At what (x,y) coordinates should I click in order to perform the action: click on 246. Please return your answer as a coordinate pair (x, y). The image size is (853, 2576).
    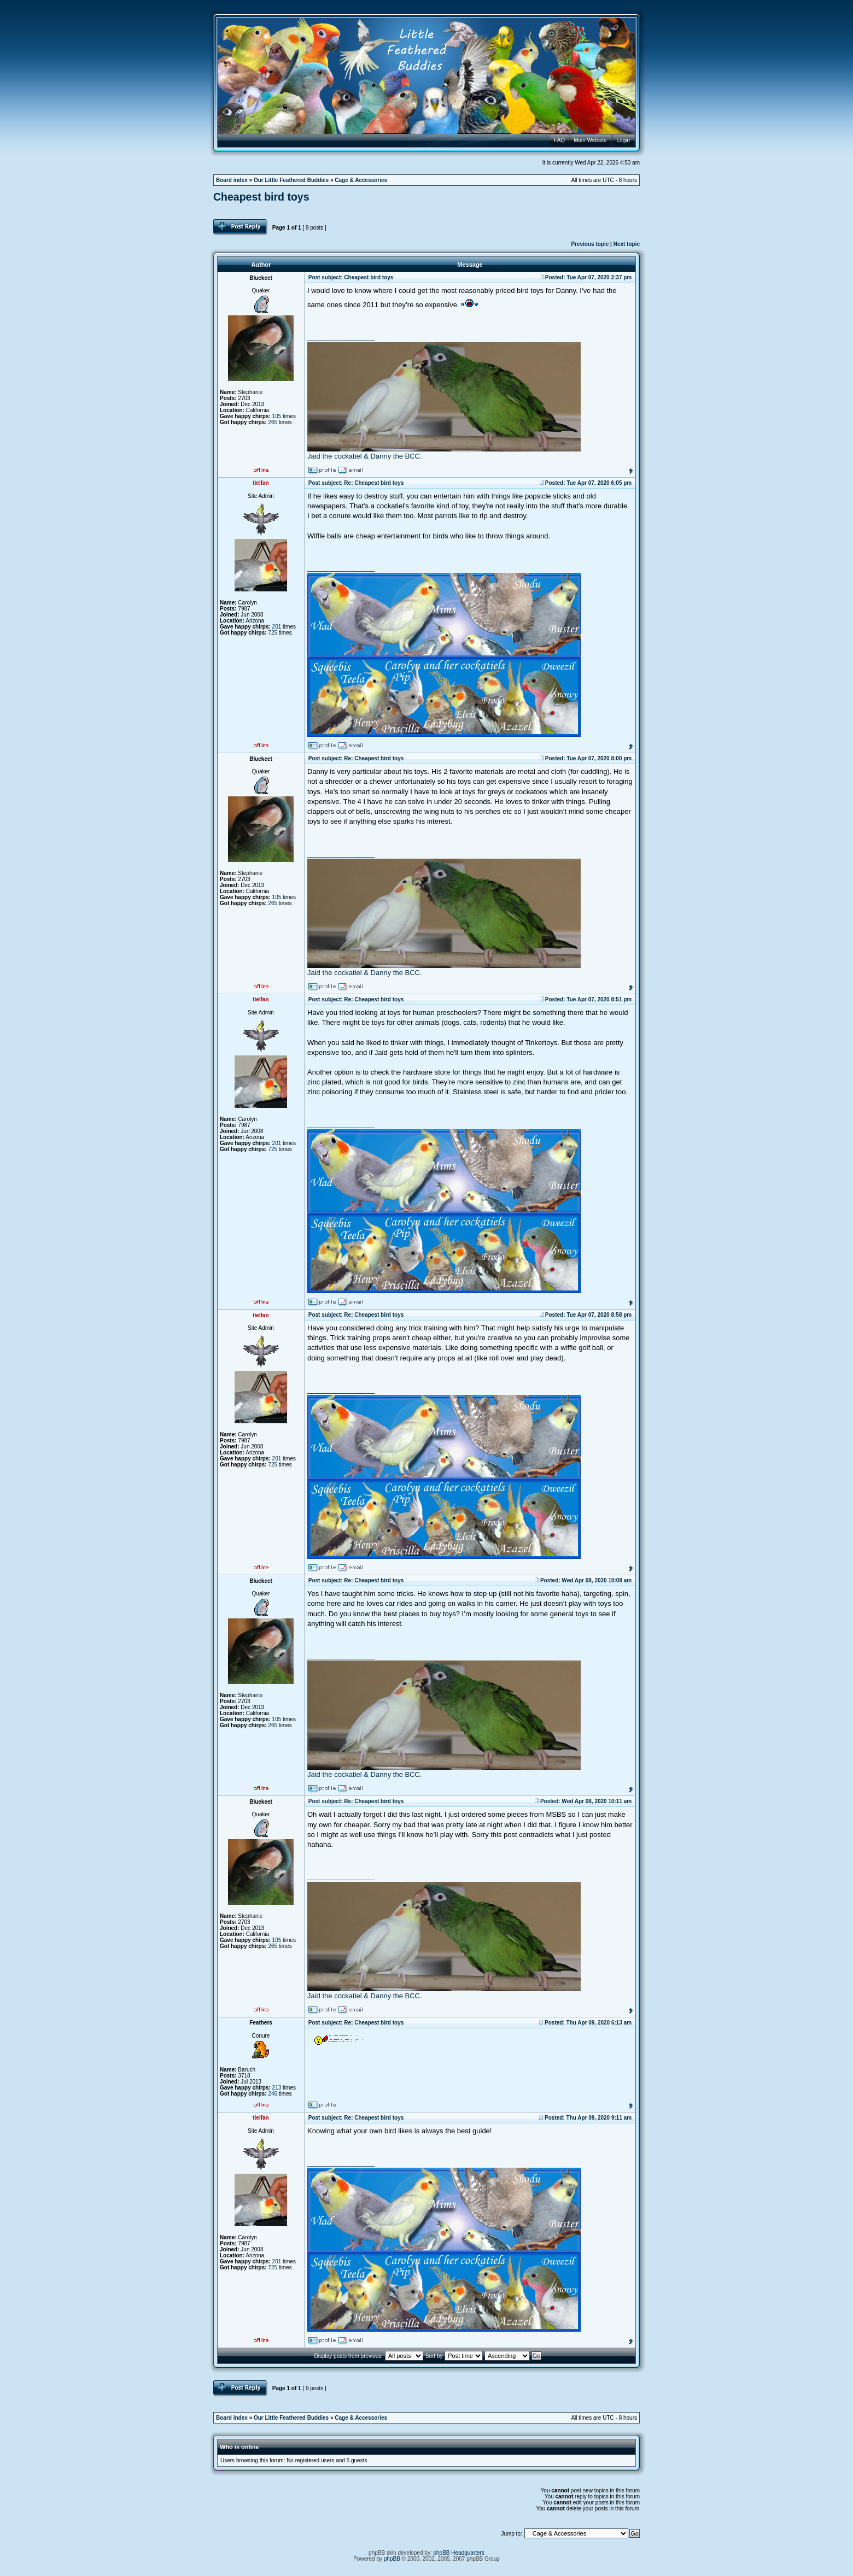
    Looking at the image, I should click on (272, 2094).